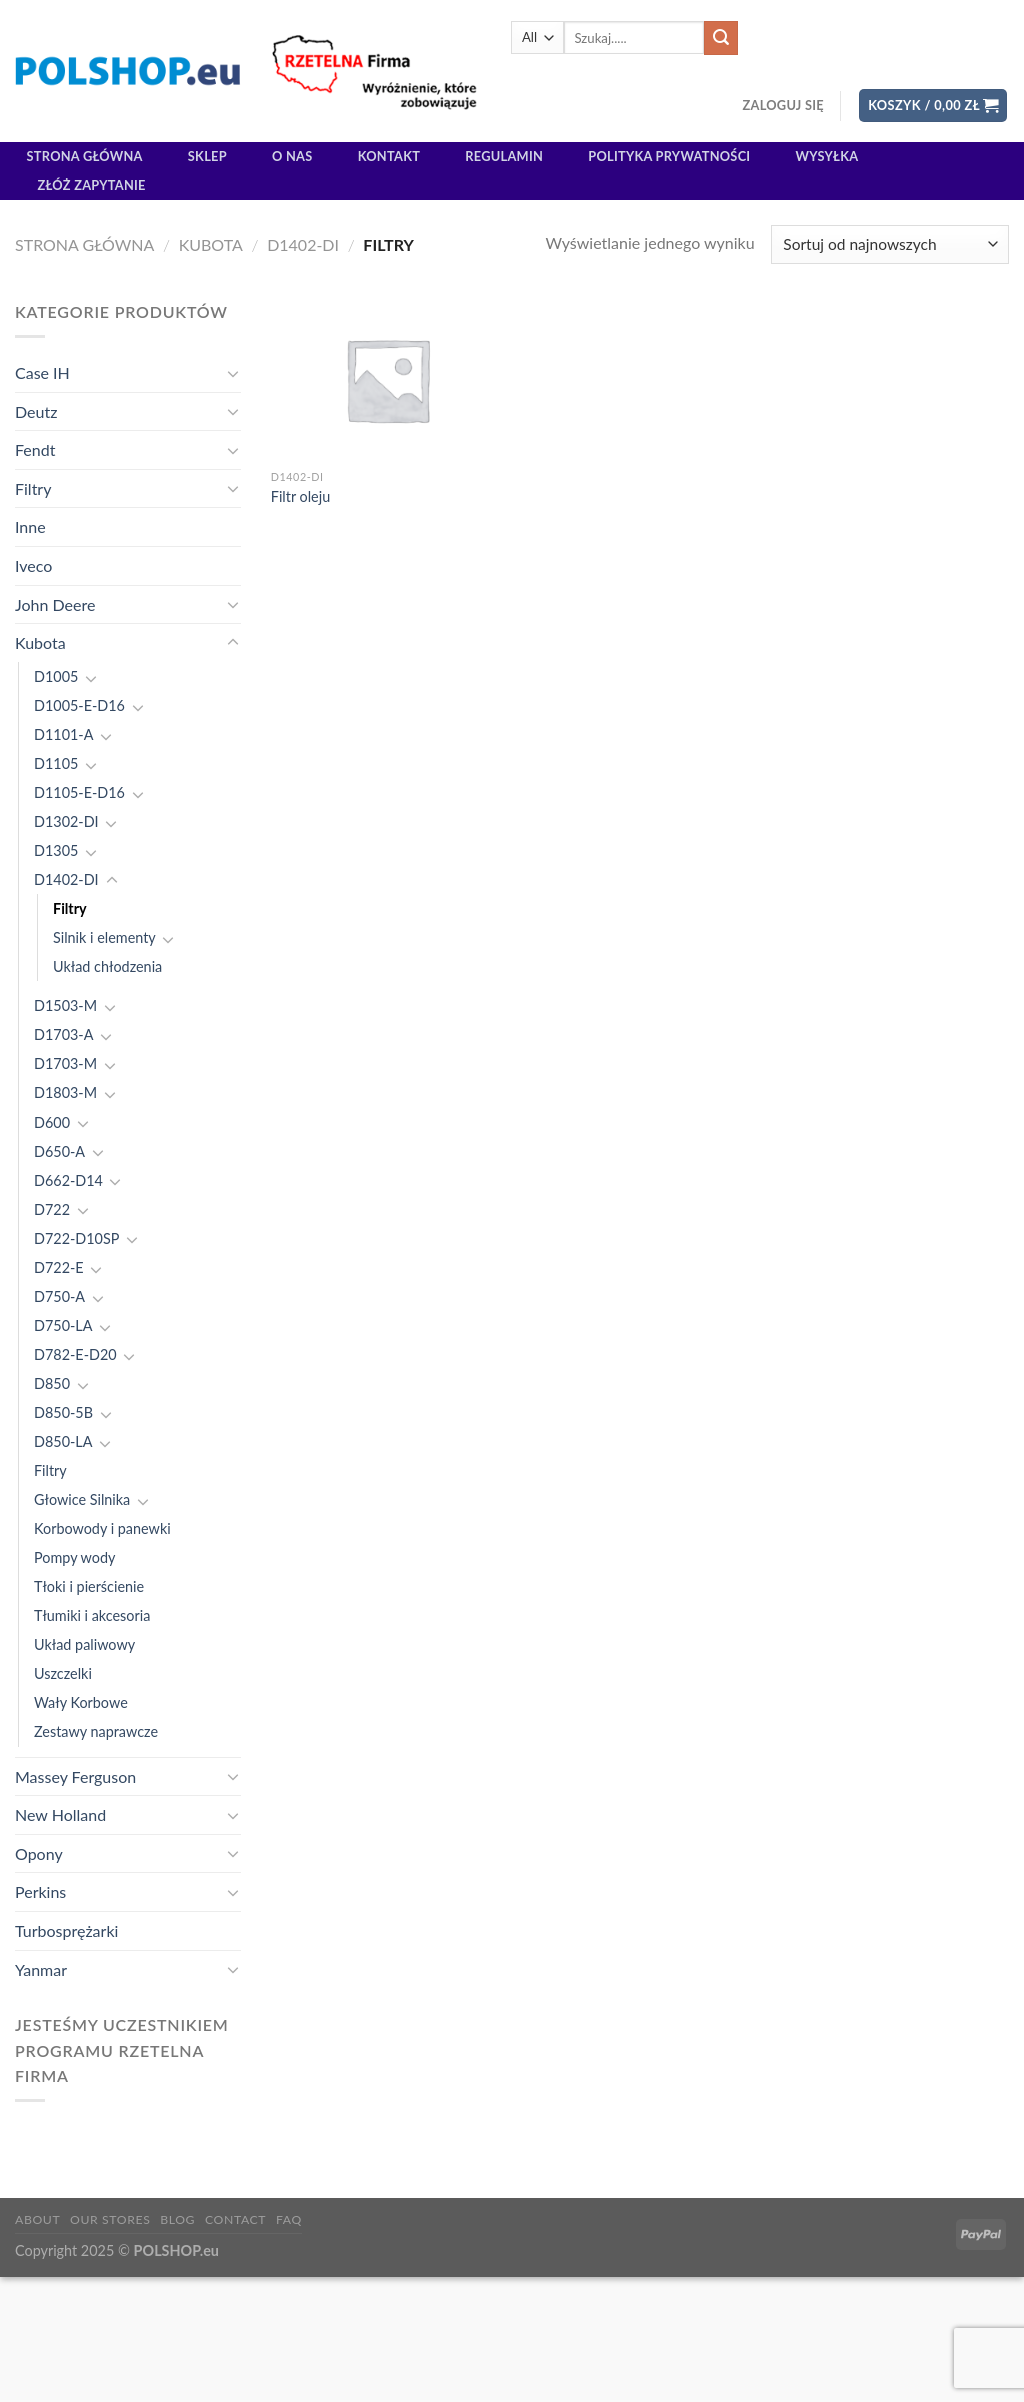  What do you see at coordinates (55, 604) in the screenshot?
I see `John Deere` at bounding box center [55, 604].